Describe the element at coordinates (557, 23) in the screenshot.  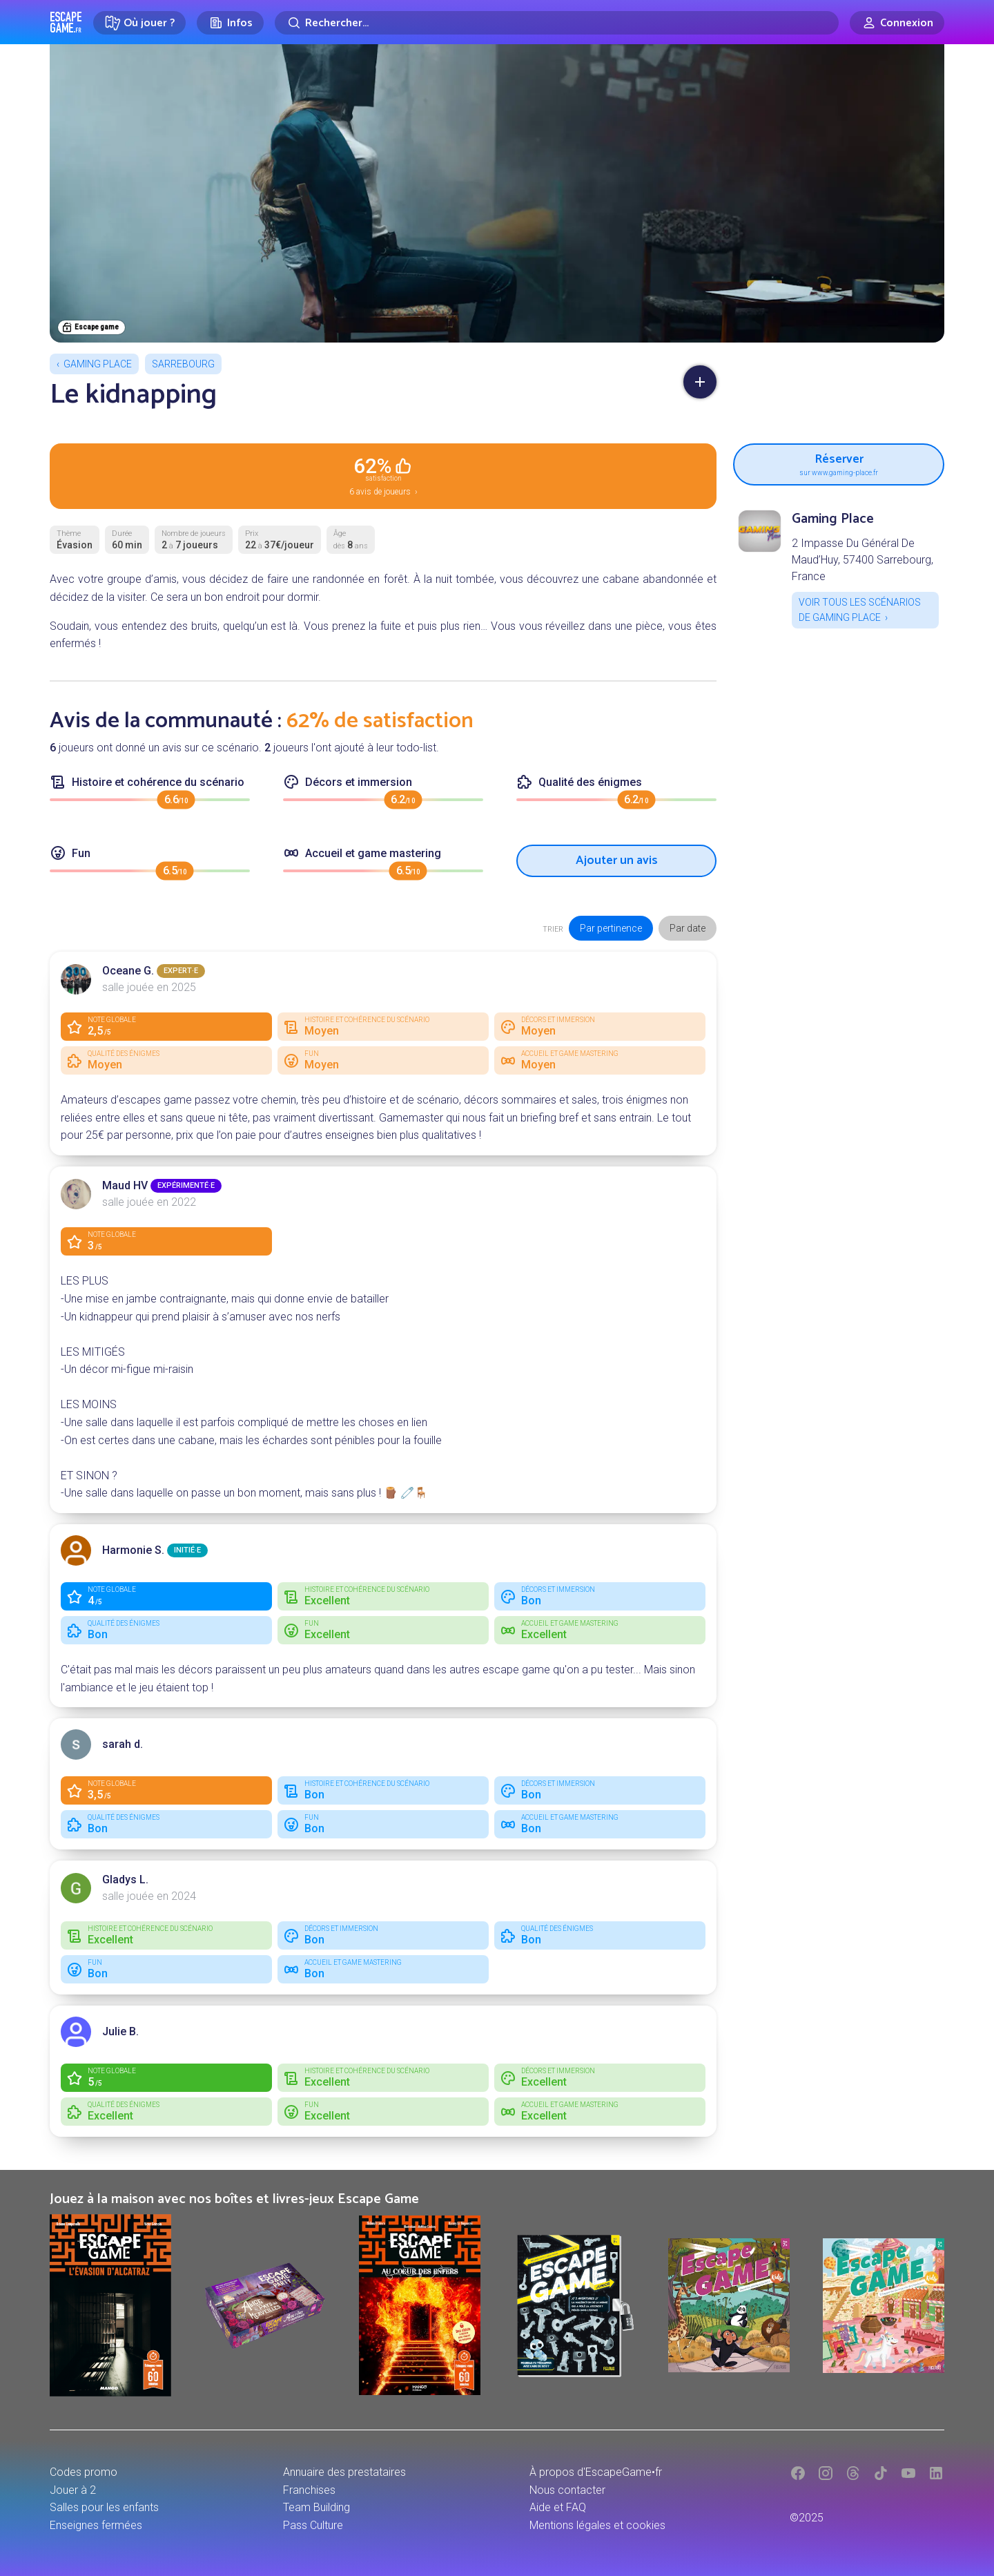
I see `[Rechercher]` at that location.